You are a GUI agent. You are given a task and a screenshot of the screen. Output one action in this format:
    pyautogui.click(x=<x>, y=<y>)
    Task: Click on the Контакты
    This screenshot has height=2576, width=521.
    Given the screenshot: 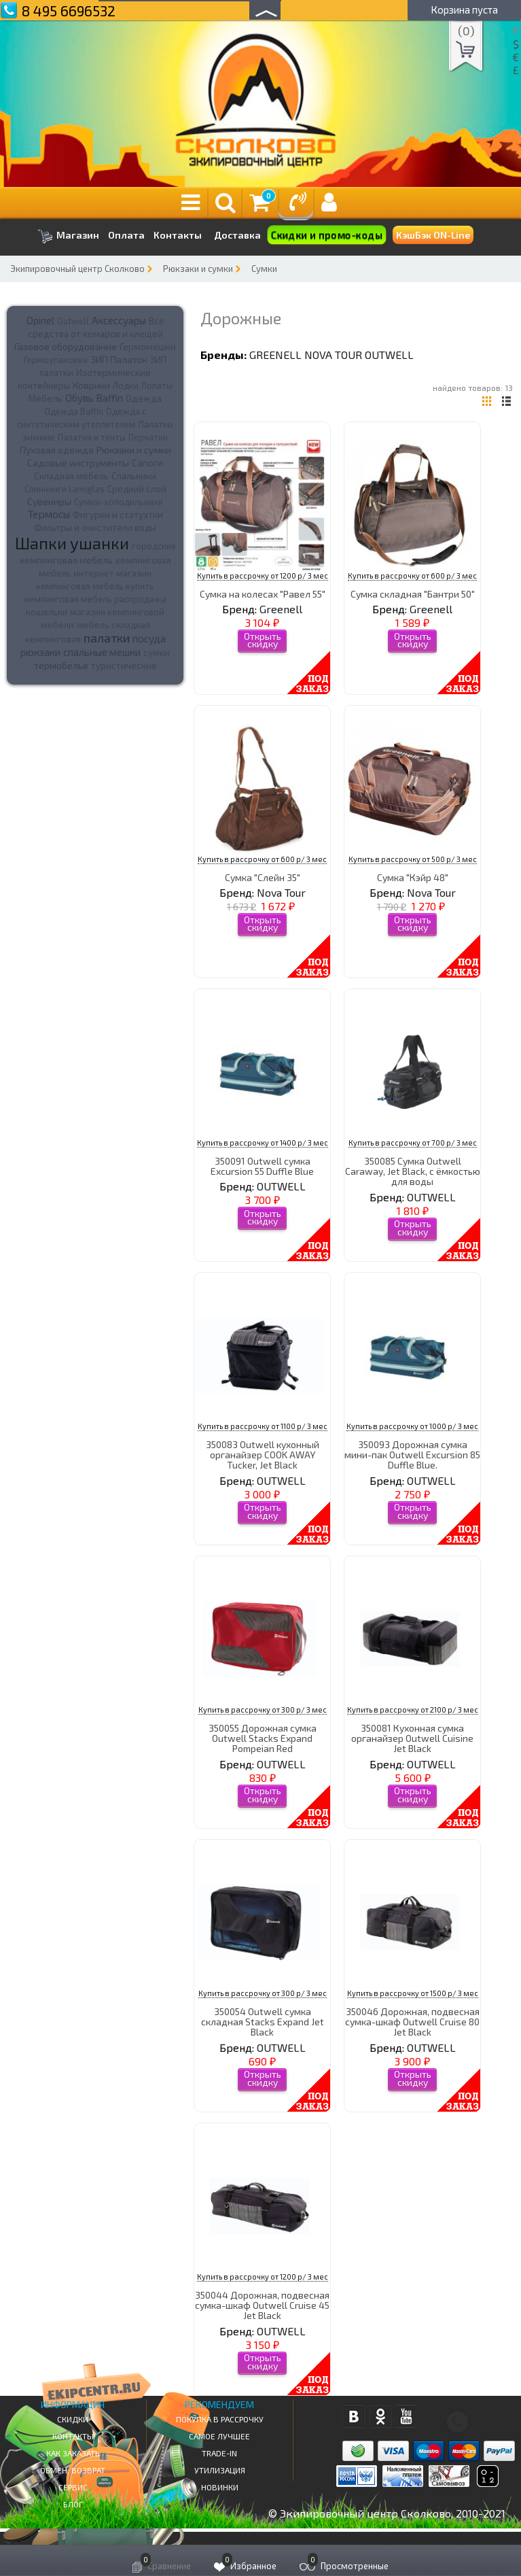 What is the action you would take?
    pyautogui.click(x=178, y=235)
    